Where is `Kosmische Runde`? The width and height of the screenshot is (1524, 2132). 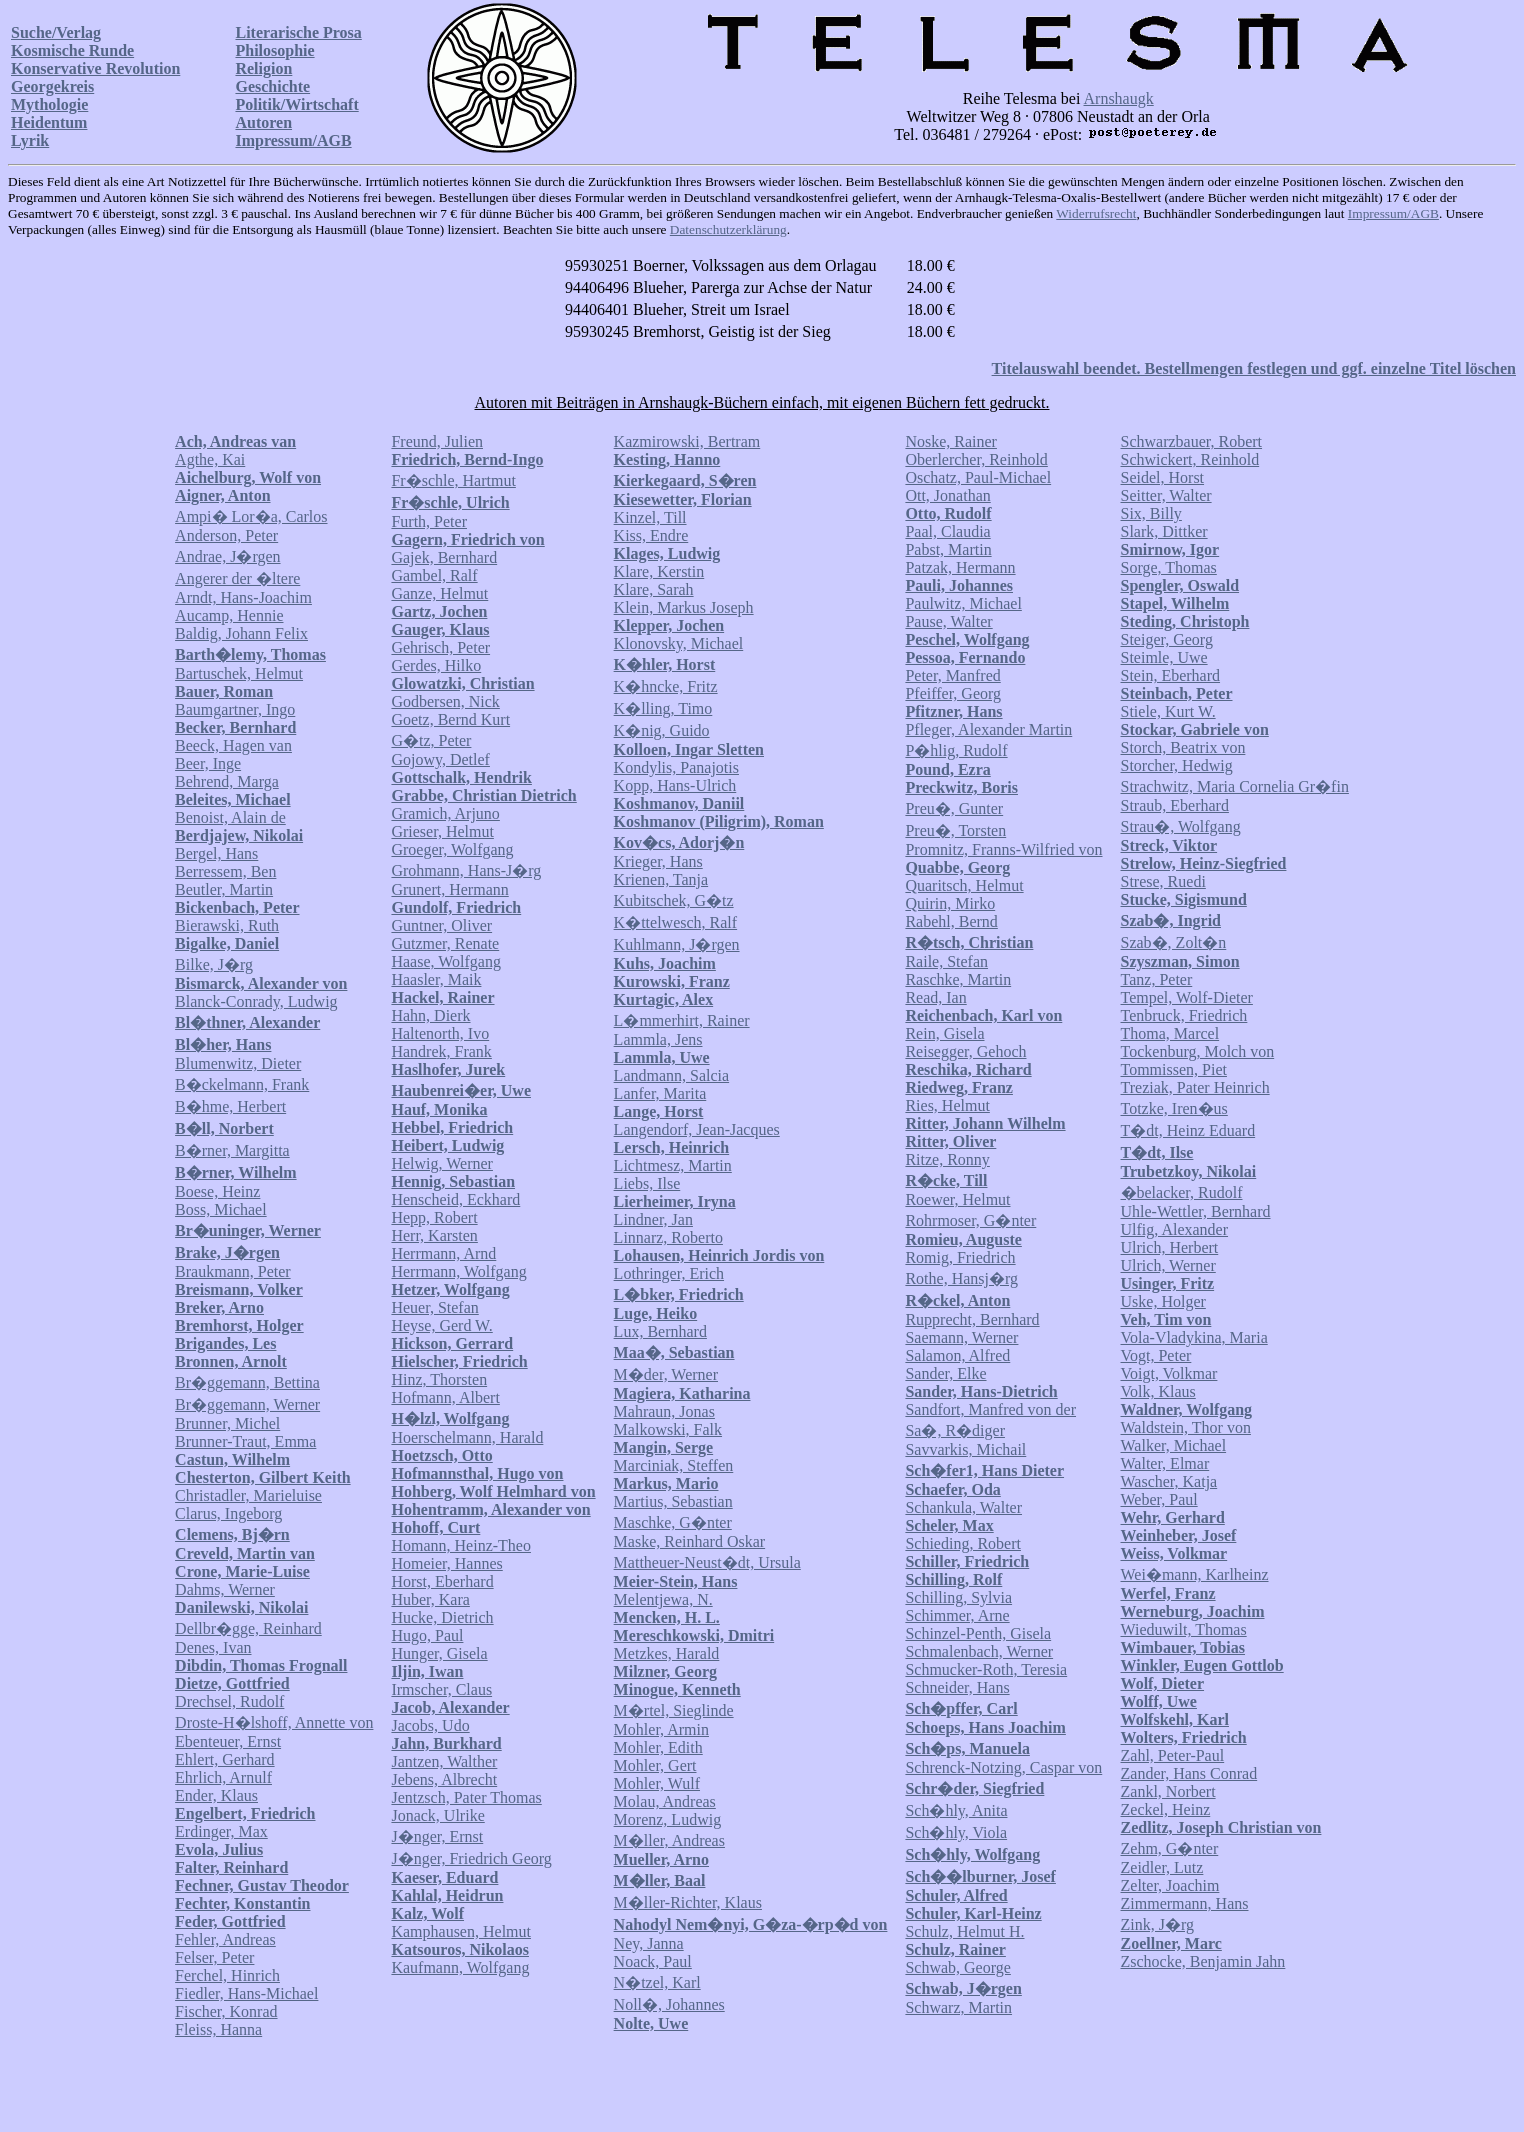
Kosmische Runde is located at coordinates (72, 50).